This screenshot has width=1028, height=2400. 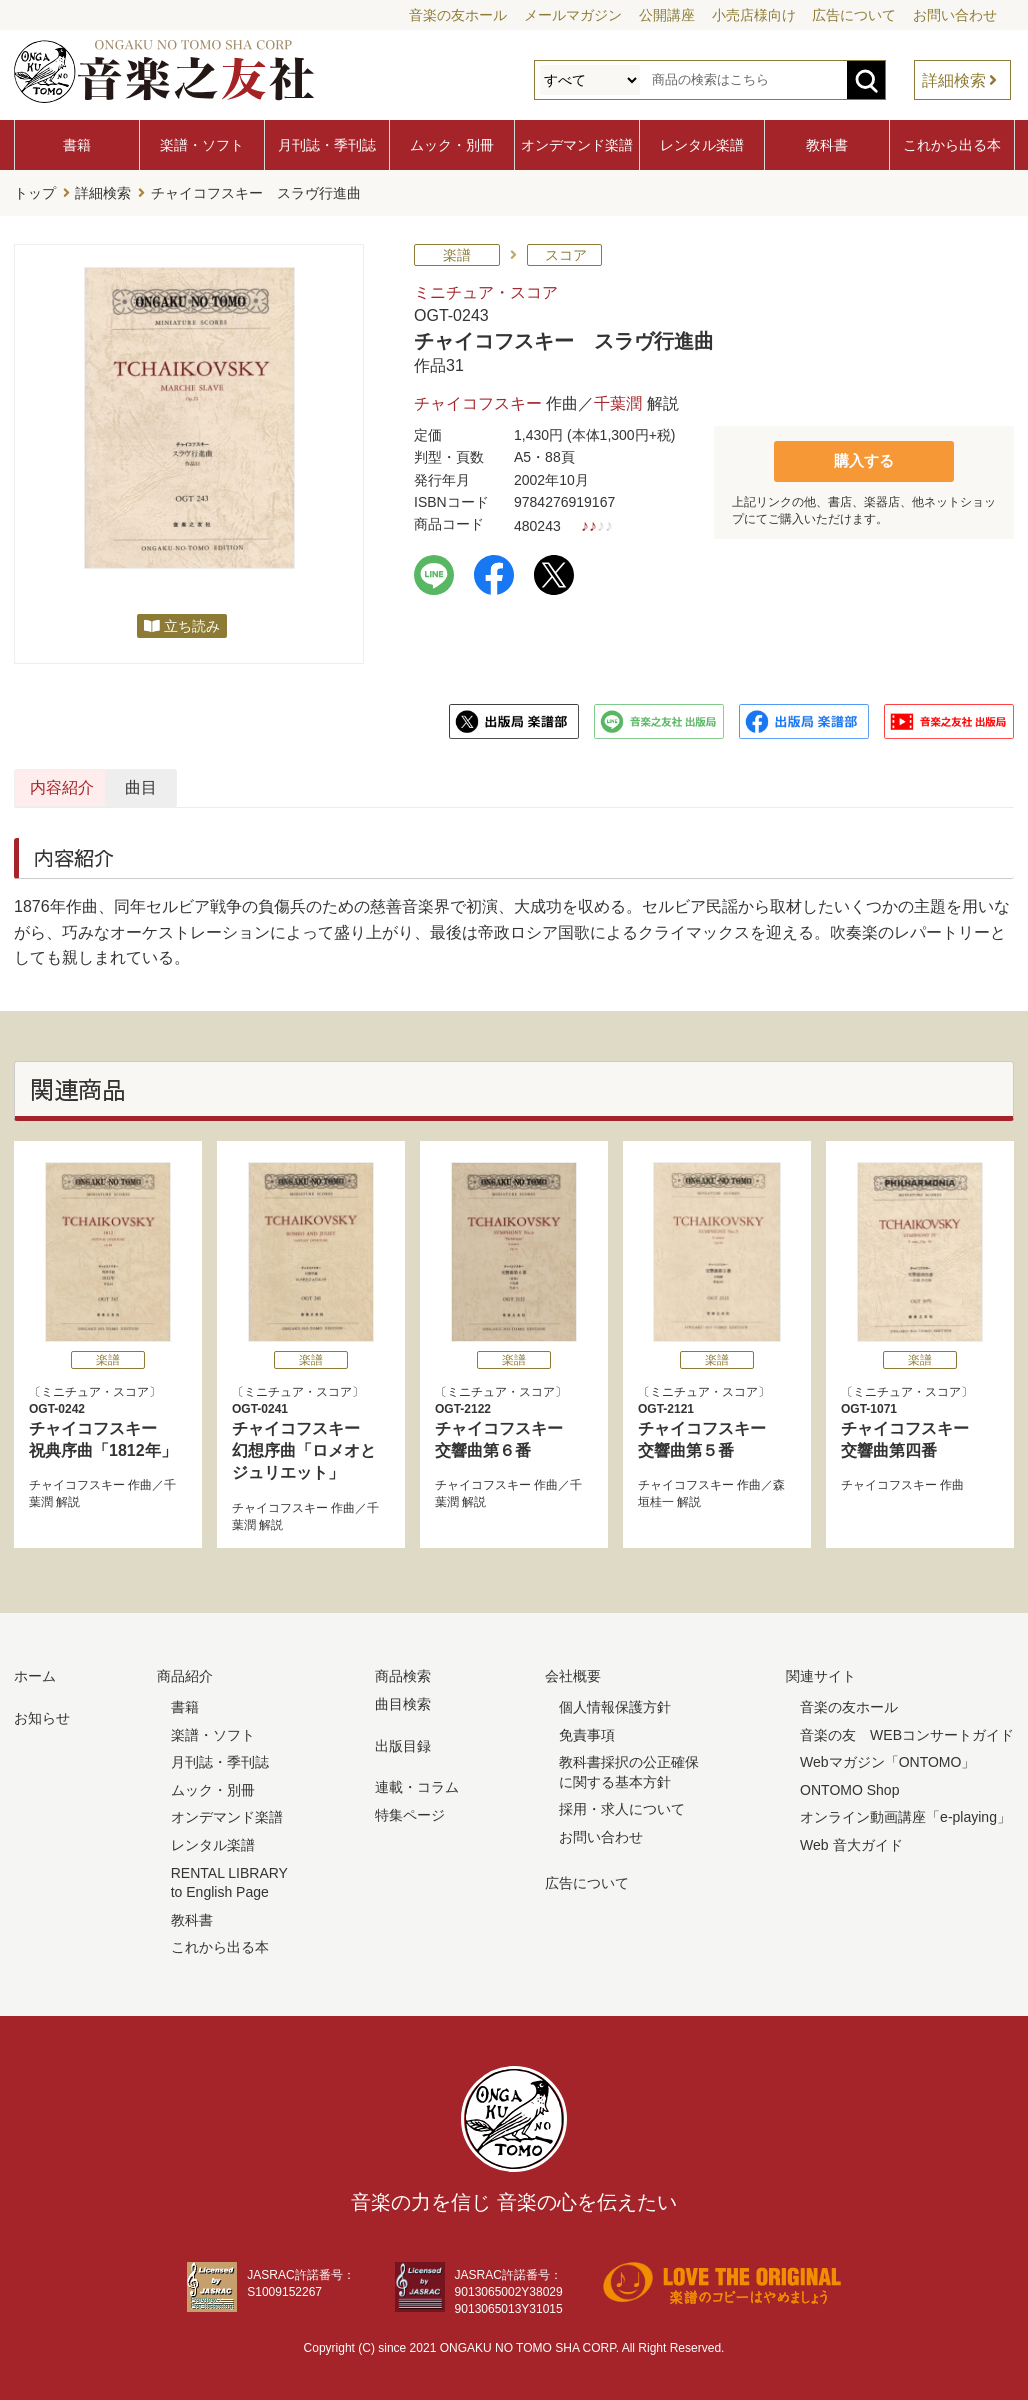 I want to click on チャイコフスキー 交響曲第四番, so click(x=920, y=1426).